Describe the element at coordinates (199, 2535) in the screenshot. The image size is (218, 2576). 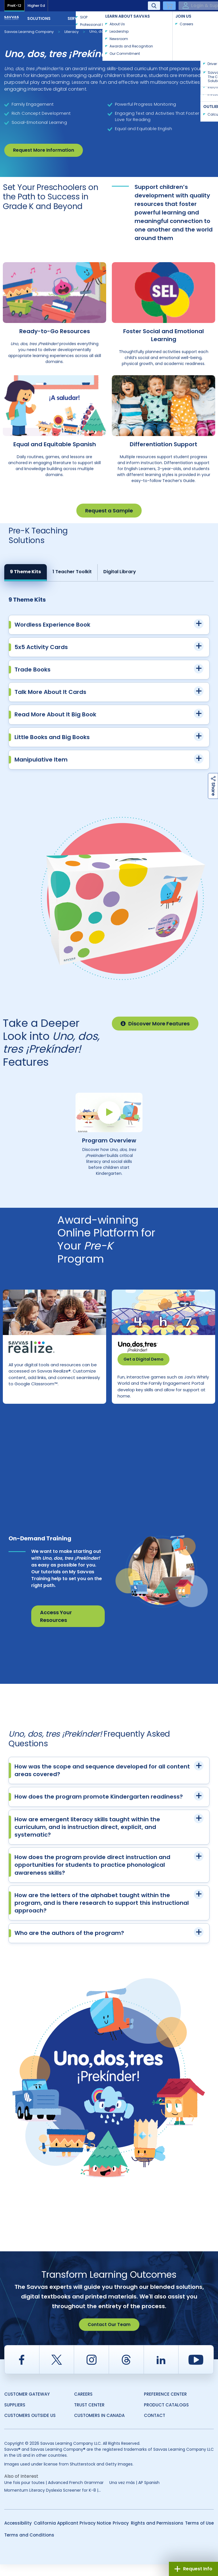
I see `Terms of Use` at that location.